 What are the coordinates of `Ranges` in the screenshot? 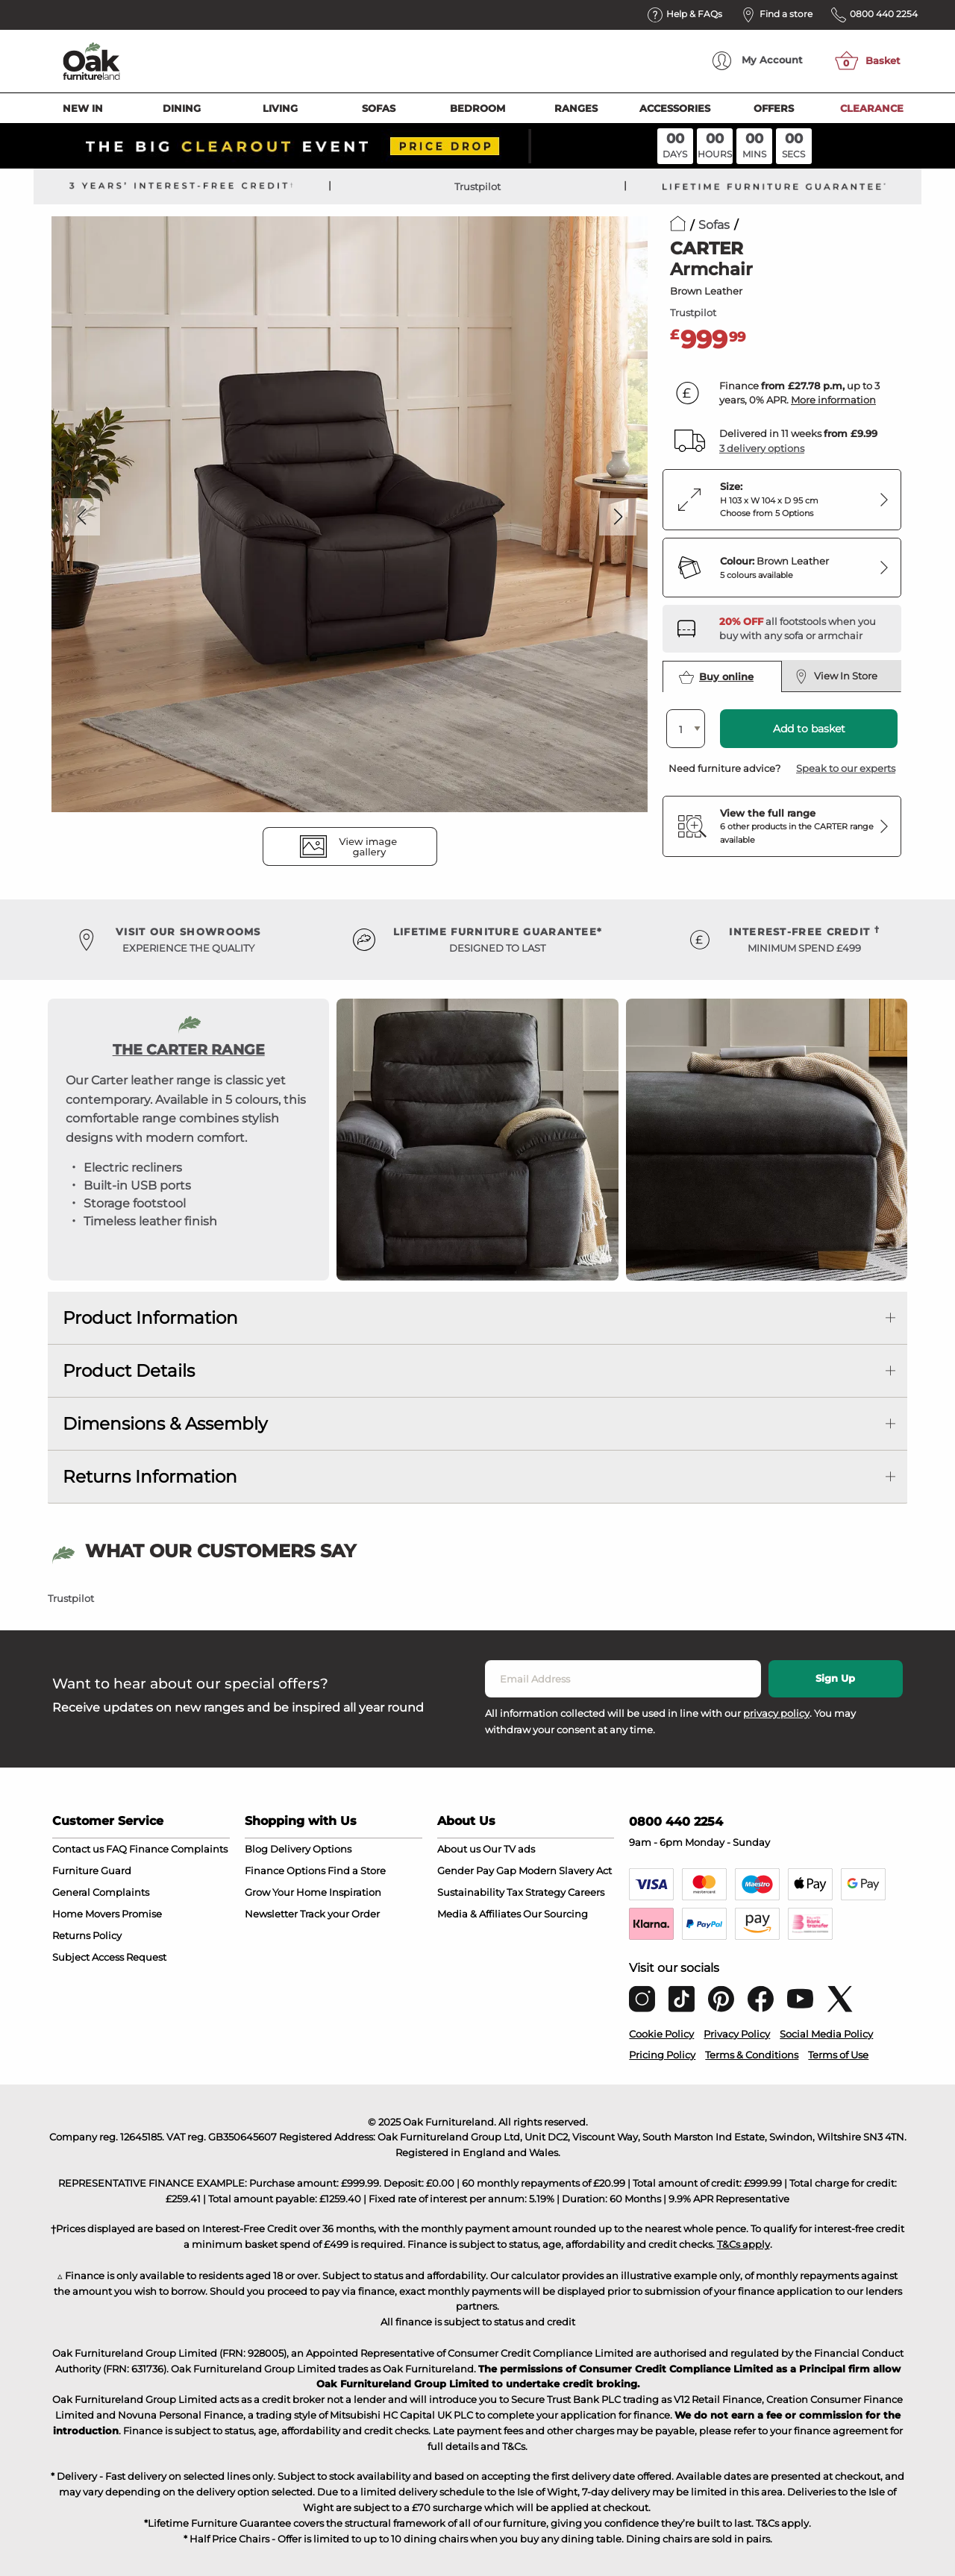 It's located at (576, 108).